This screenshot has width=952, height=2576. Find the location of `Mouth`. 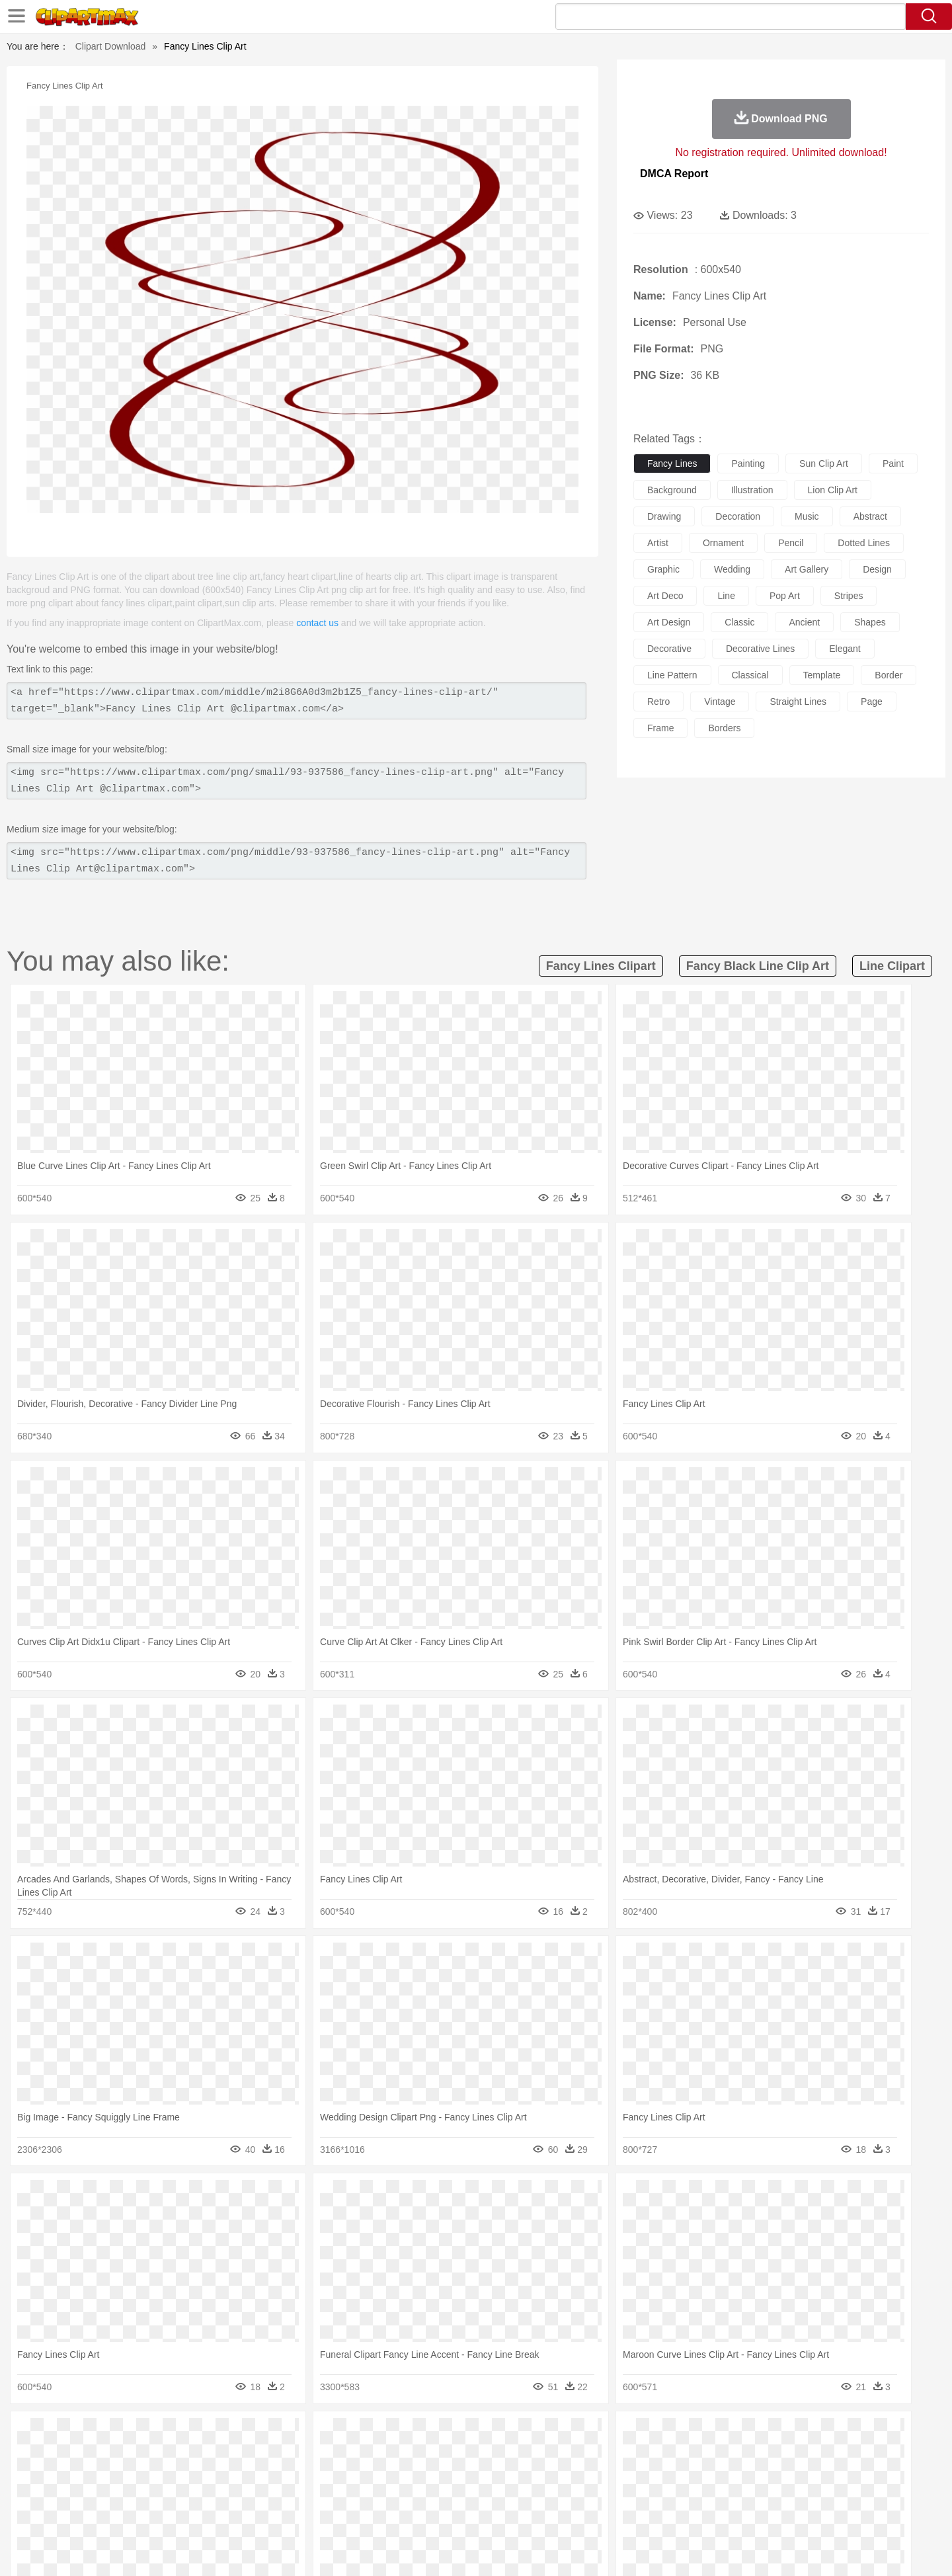

Mouth is located at coordinates (595, 2474).